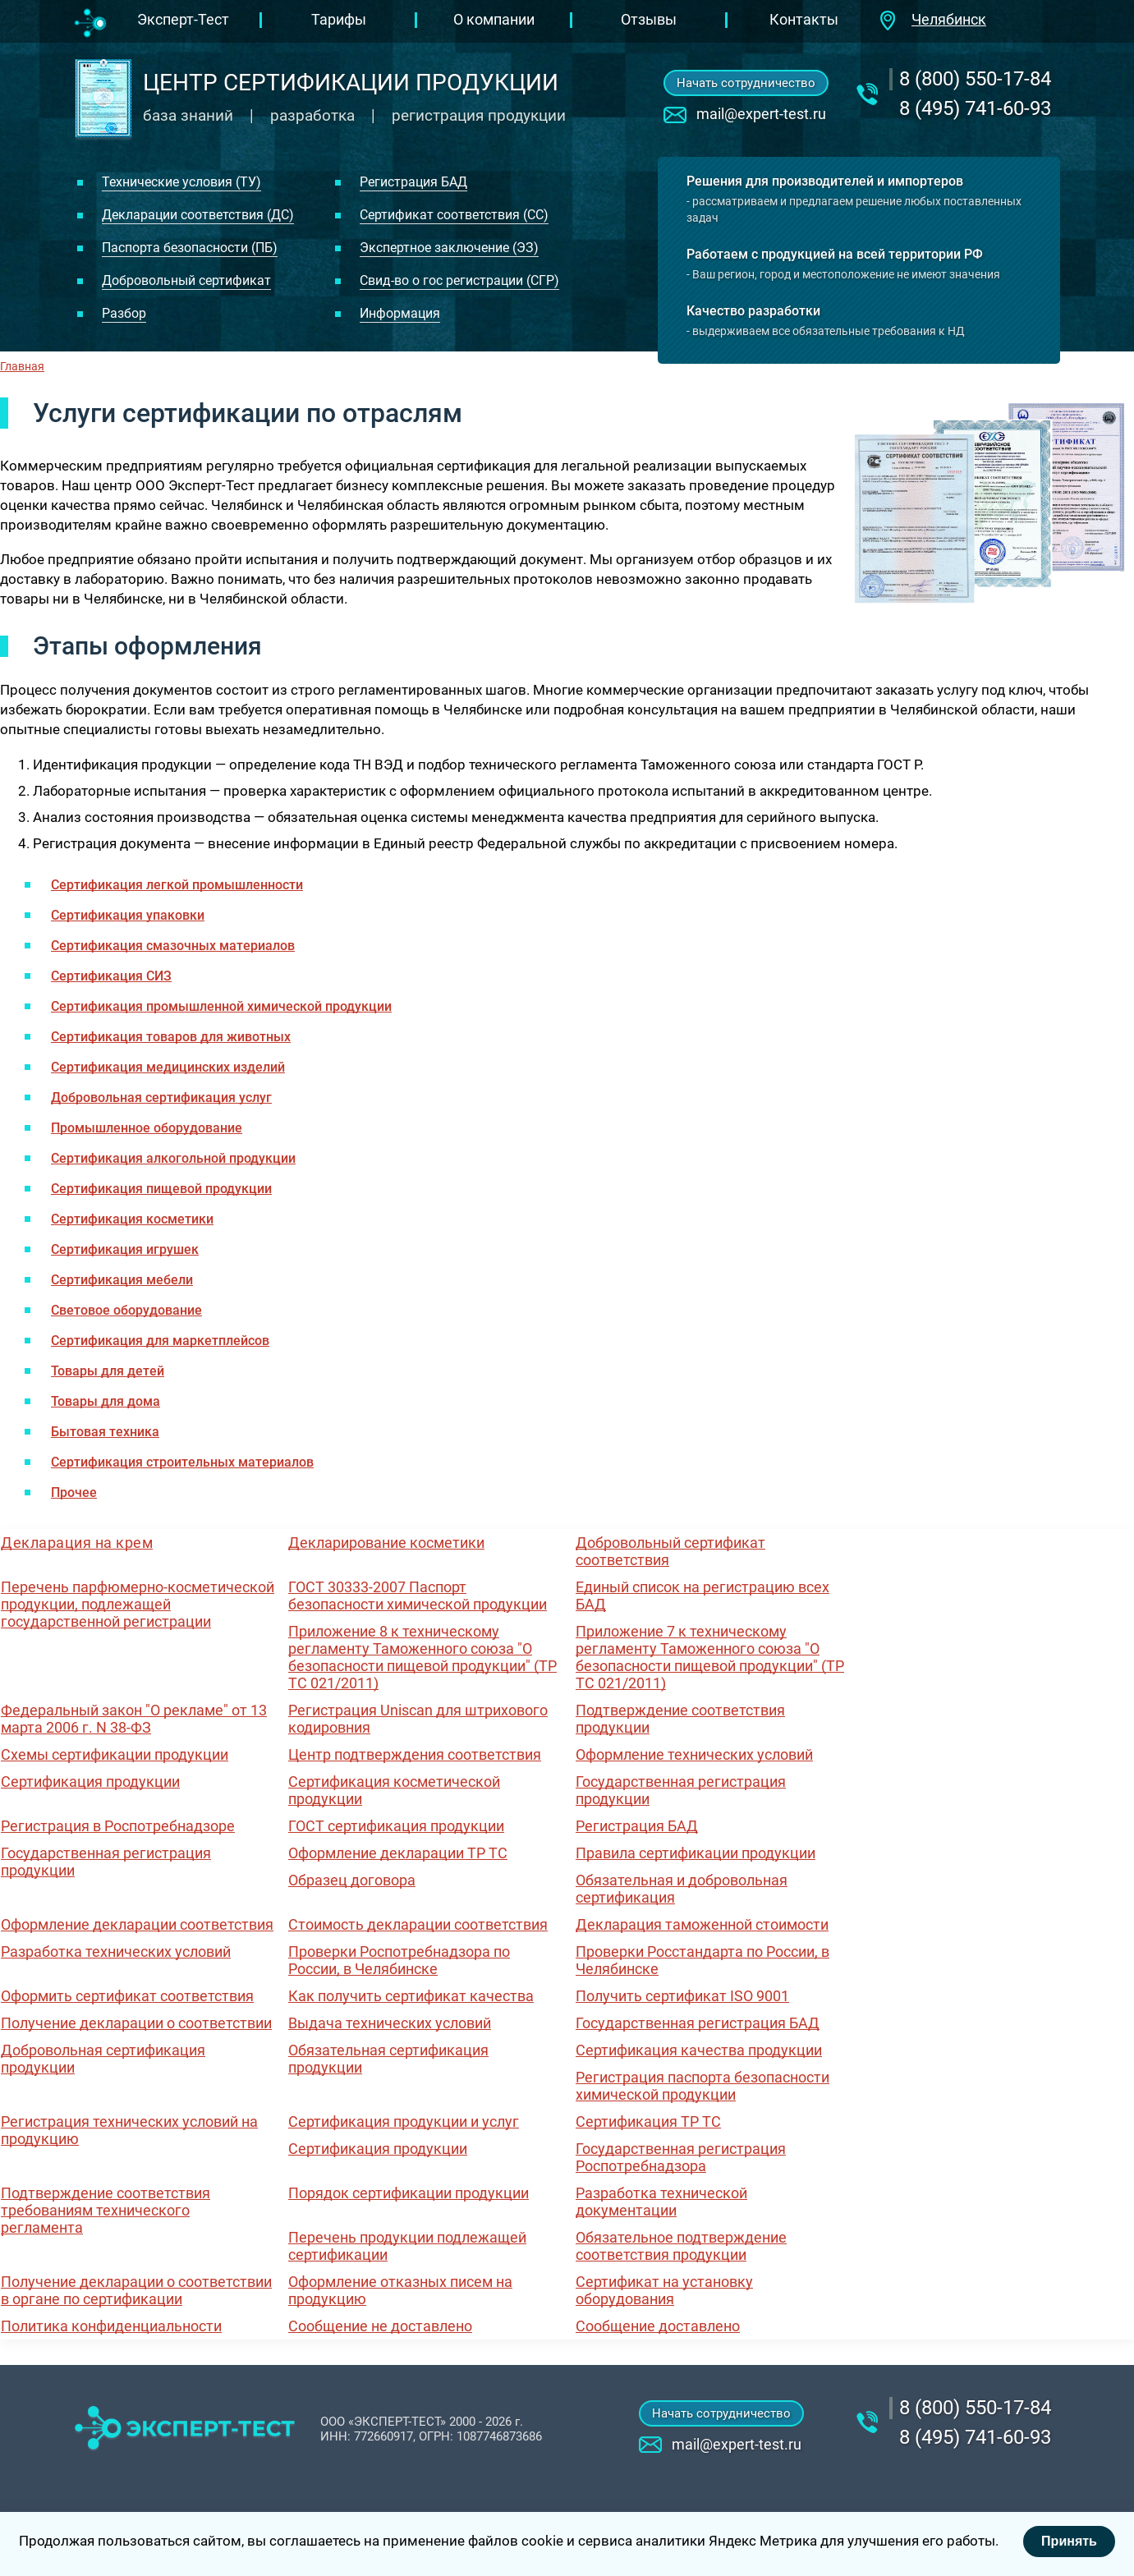 The image size is (1134, 2576). What do you see at coordinates (160, 1340) in the screenshot?
I see `Сертификация для маркетплейсов` at bounding box center [160, 1340].